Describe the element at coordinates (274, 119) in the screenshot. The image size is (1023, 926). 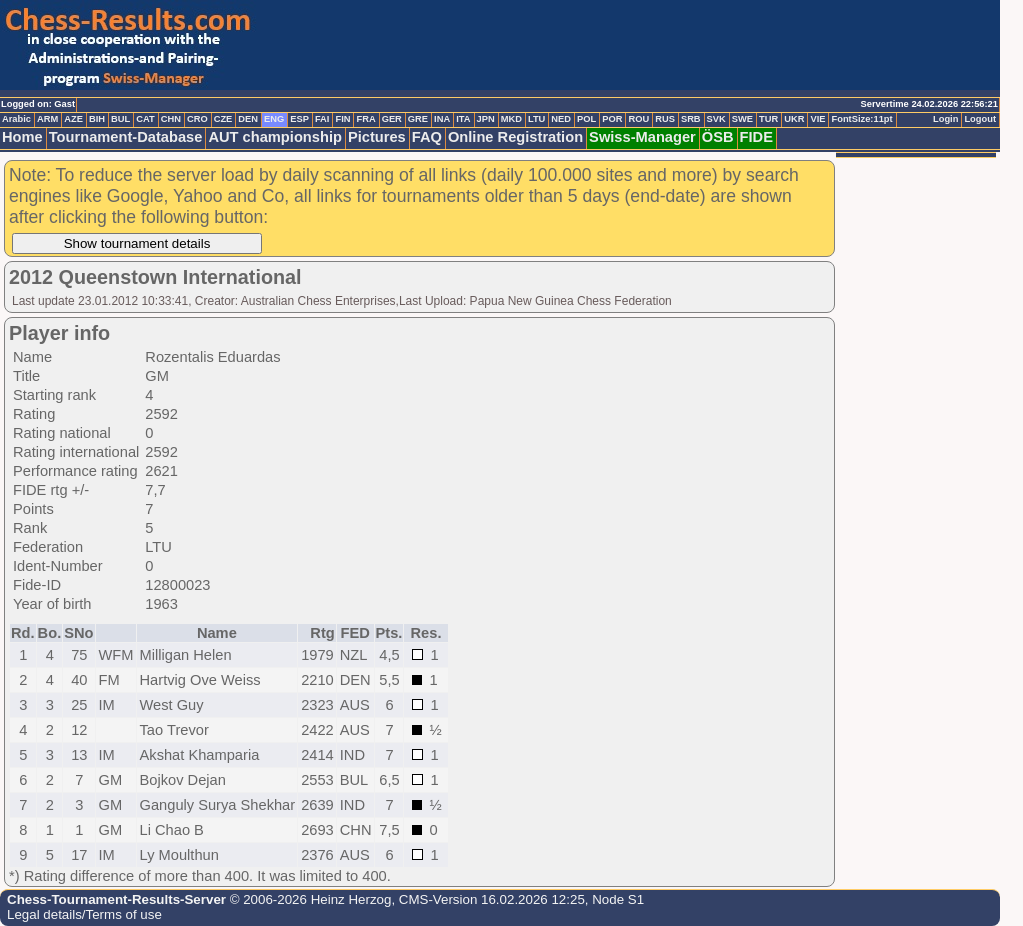
I see `ENG` at that location.